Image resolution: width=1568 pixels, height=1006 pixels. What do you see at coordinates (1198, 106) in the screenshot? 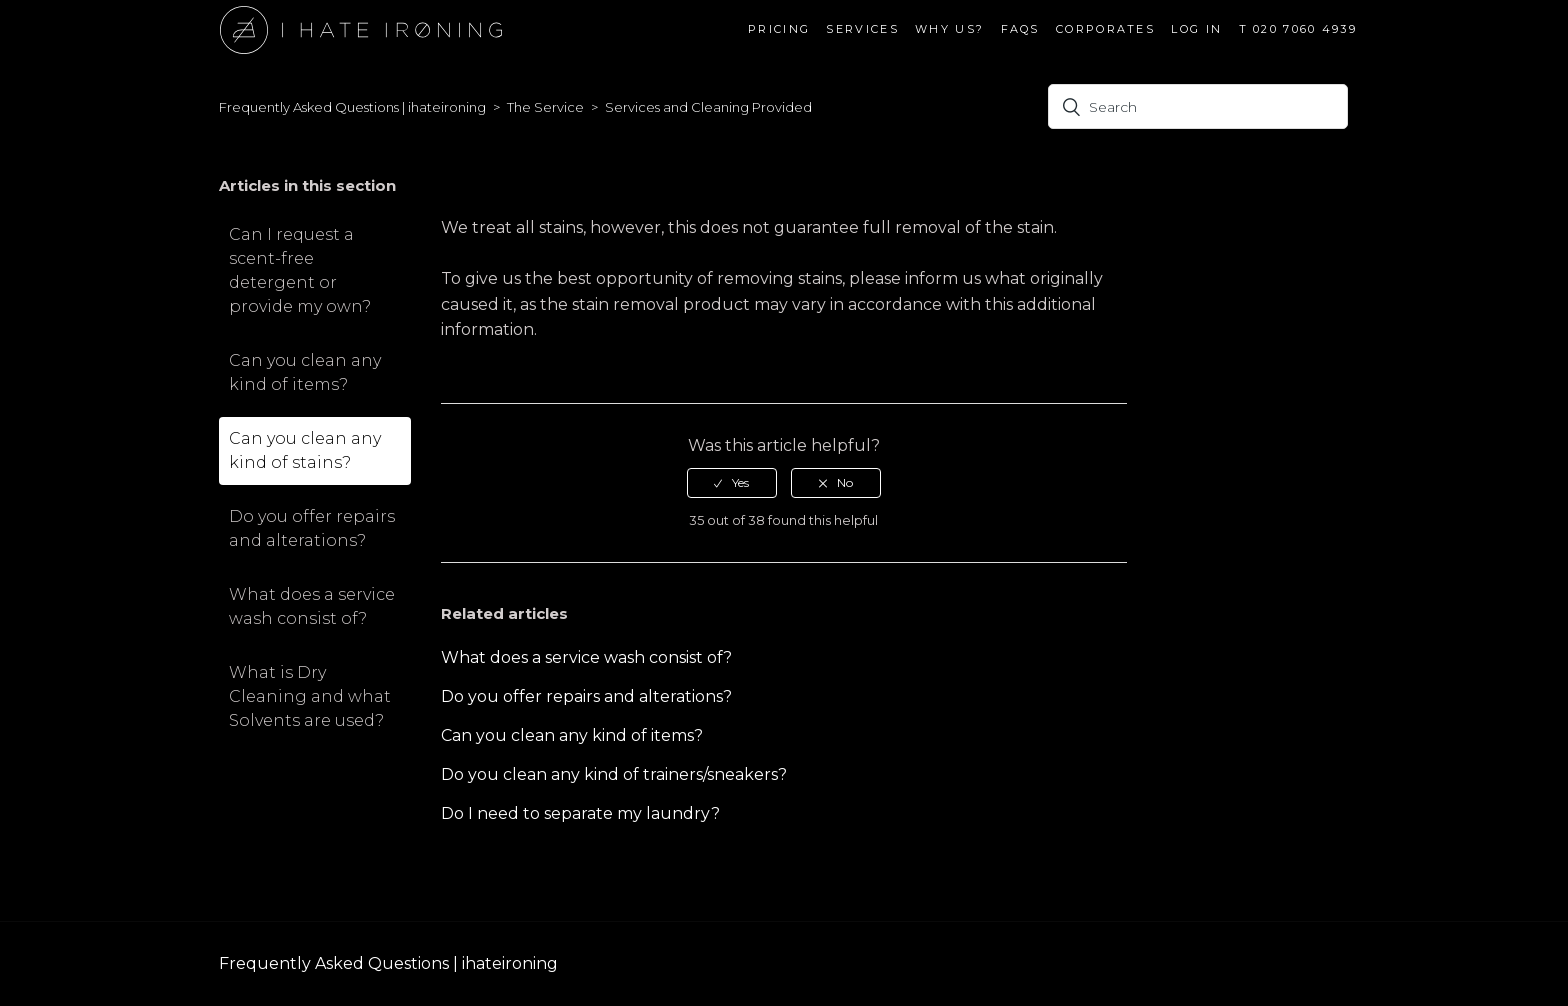
I see `[Search]` at bounding box center [1198, 106].